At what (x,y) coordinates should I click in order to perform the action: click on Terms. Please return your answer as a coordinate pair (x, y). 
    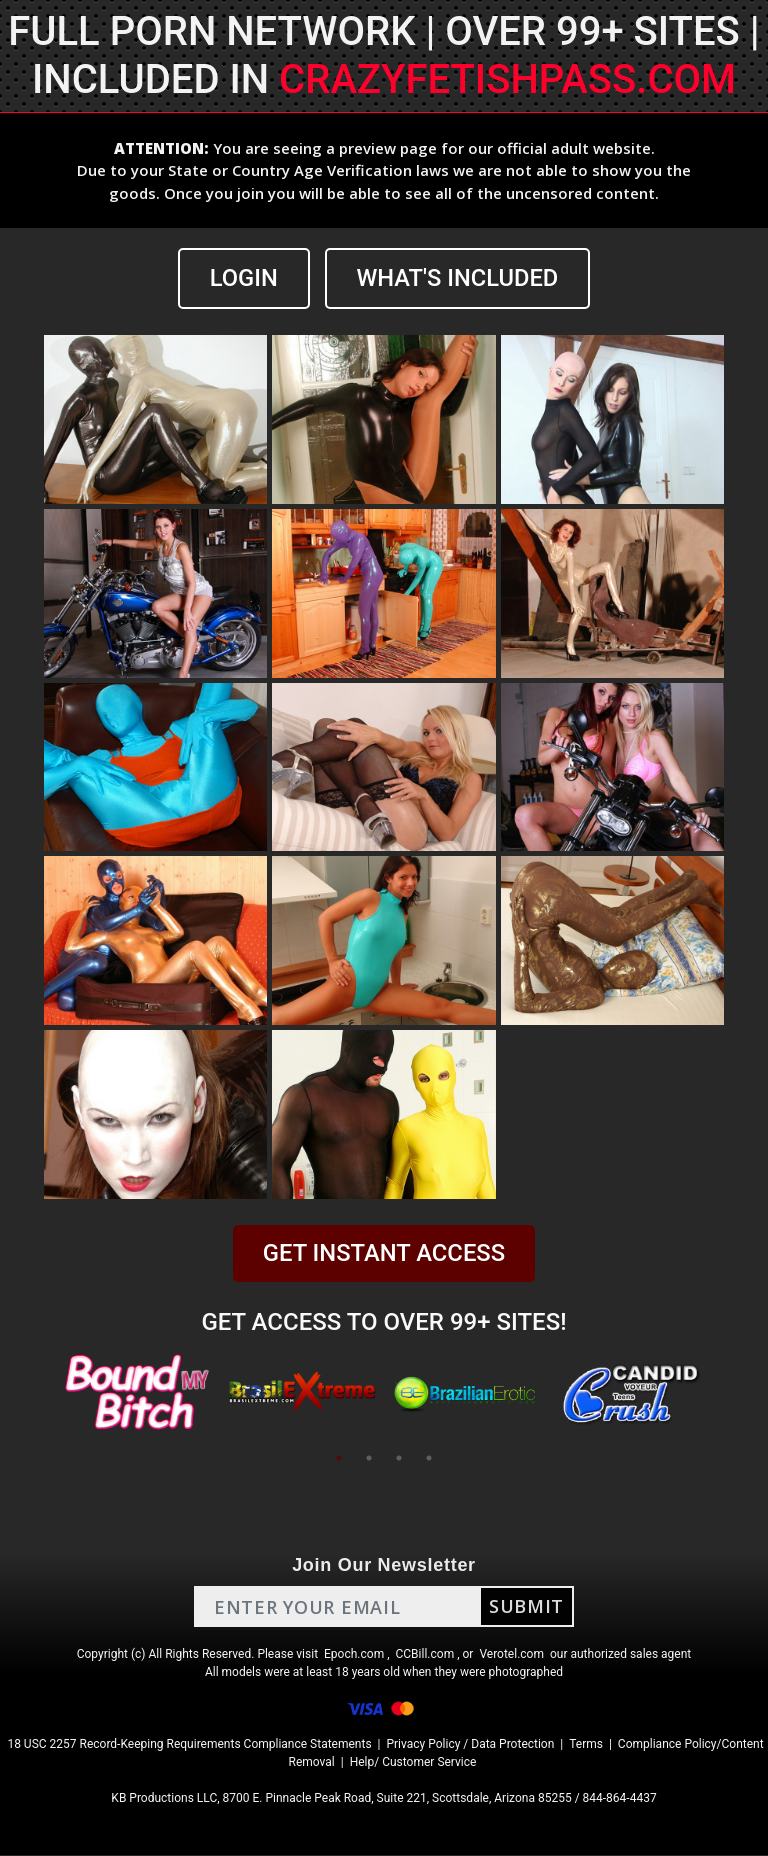
    Looking at the image, I should click on (586, 1745).